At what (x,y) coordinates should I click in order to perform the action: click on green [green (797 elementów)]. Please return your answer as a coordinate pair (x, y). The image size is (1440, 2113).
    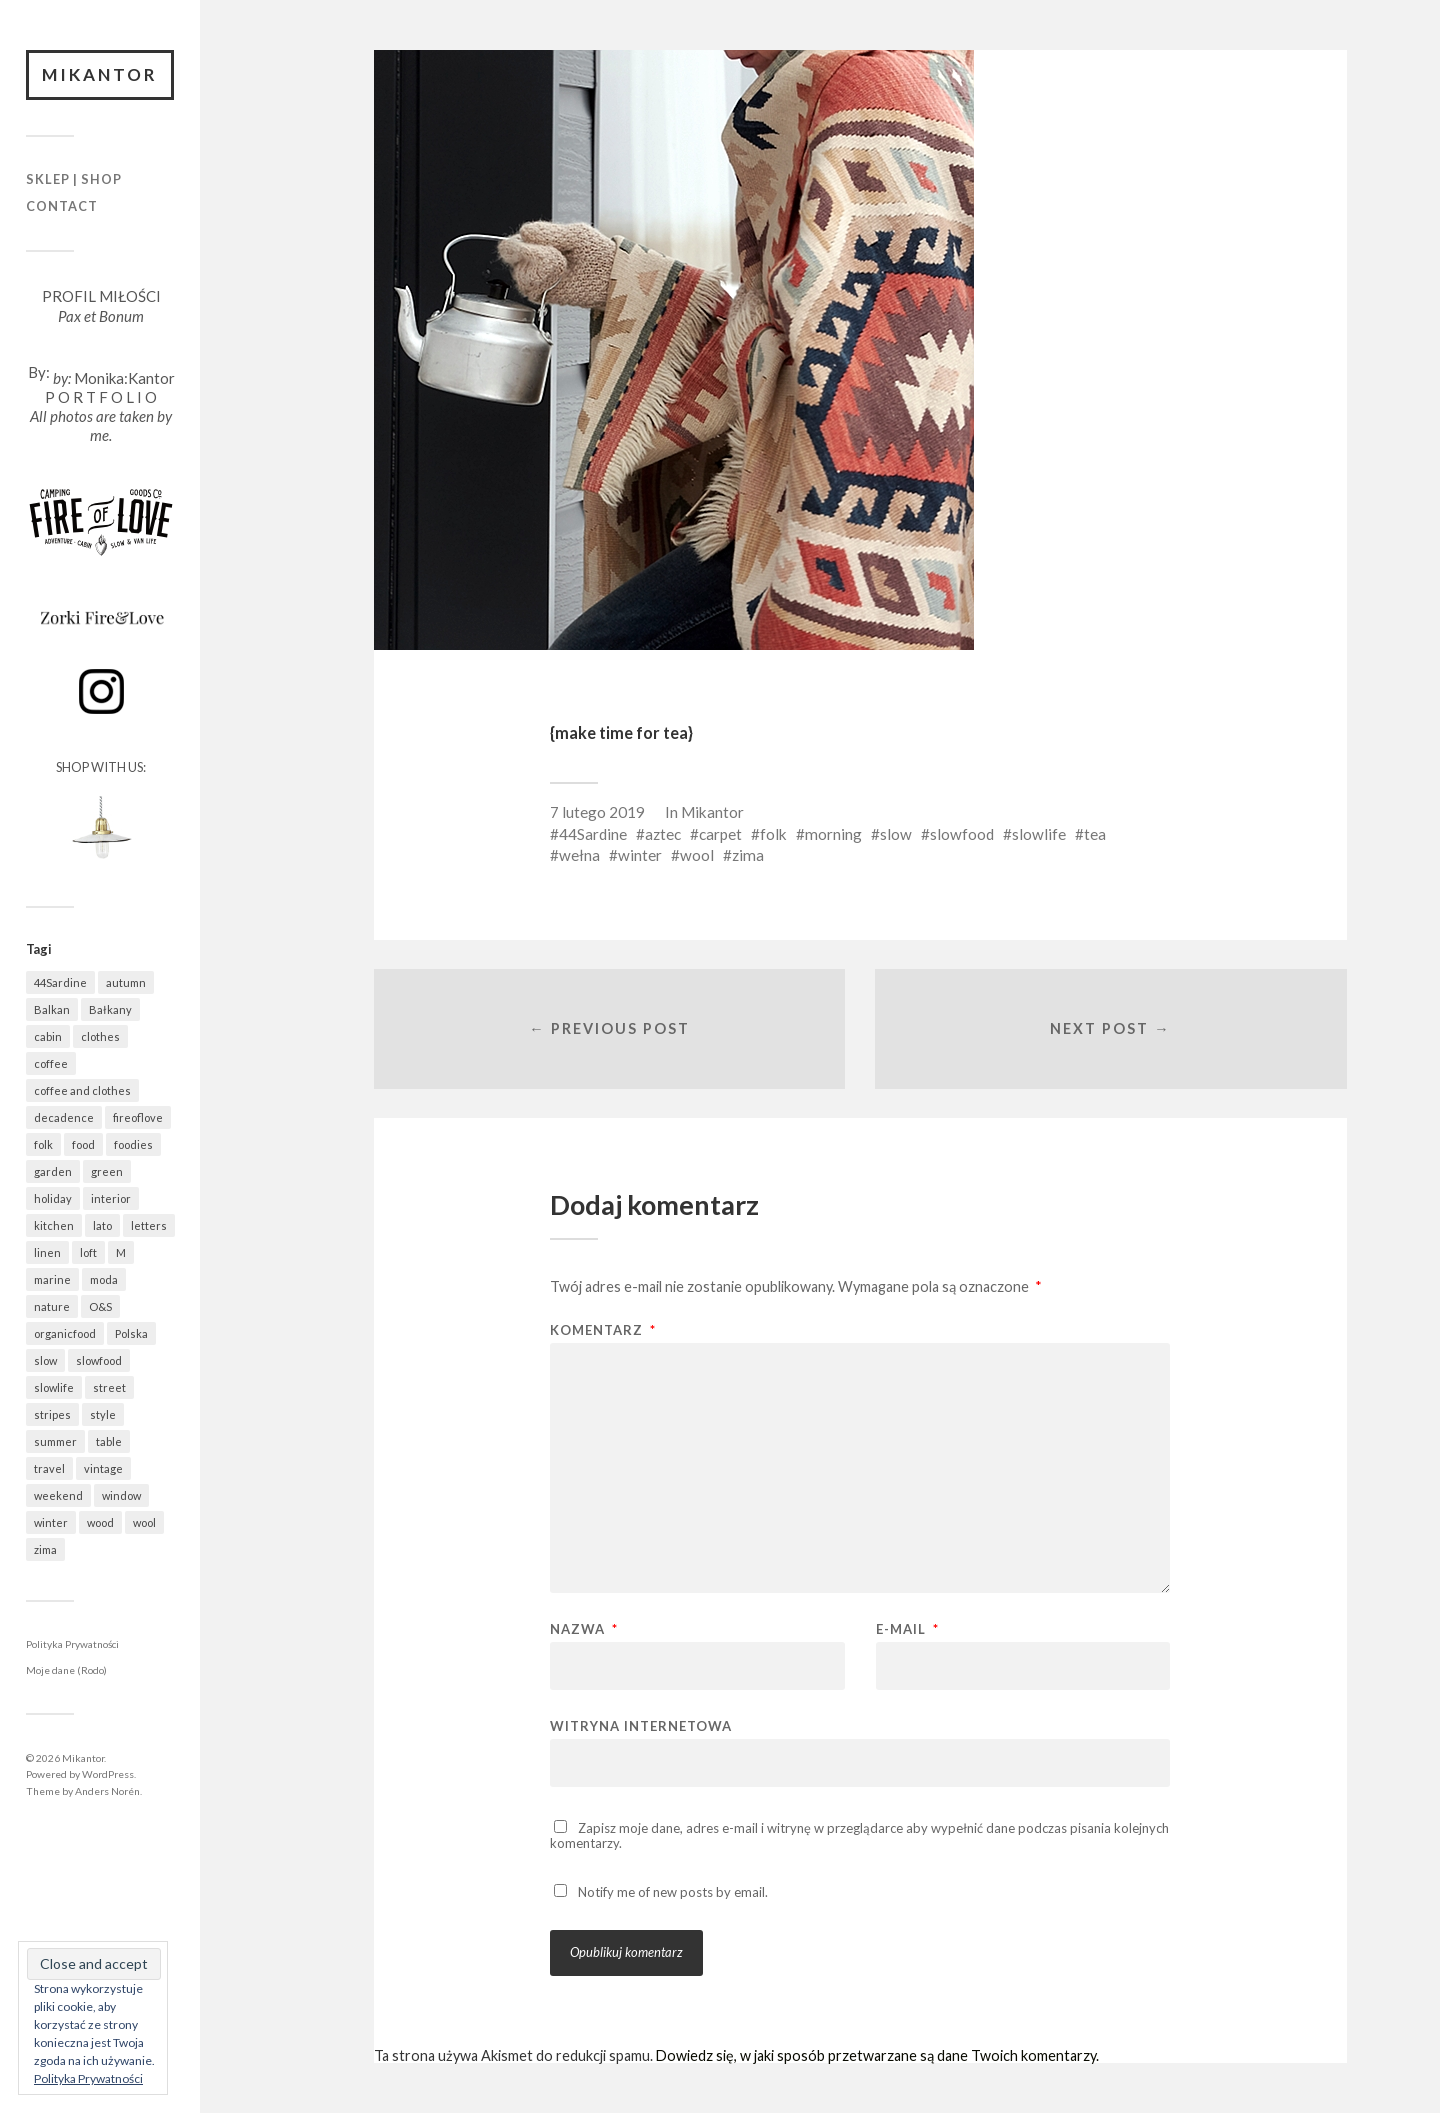
    Looking at the image, I should click on (107, 1171).